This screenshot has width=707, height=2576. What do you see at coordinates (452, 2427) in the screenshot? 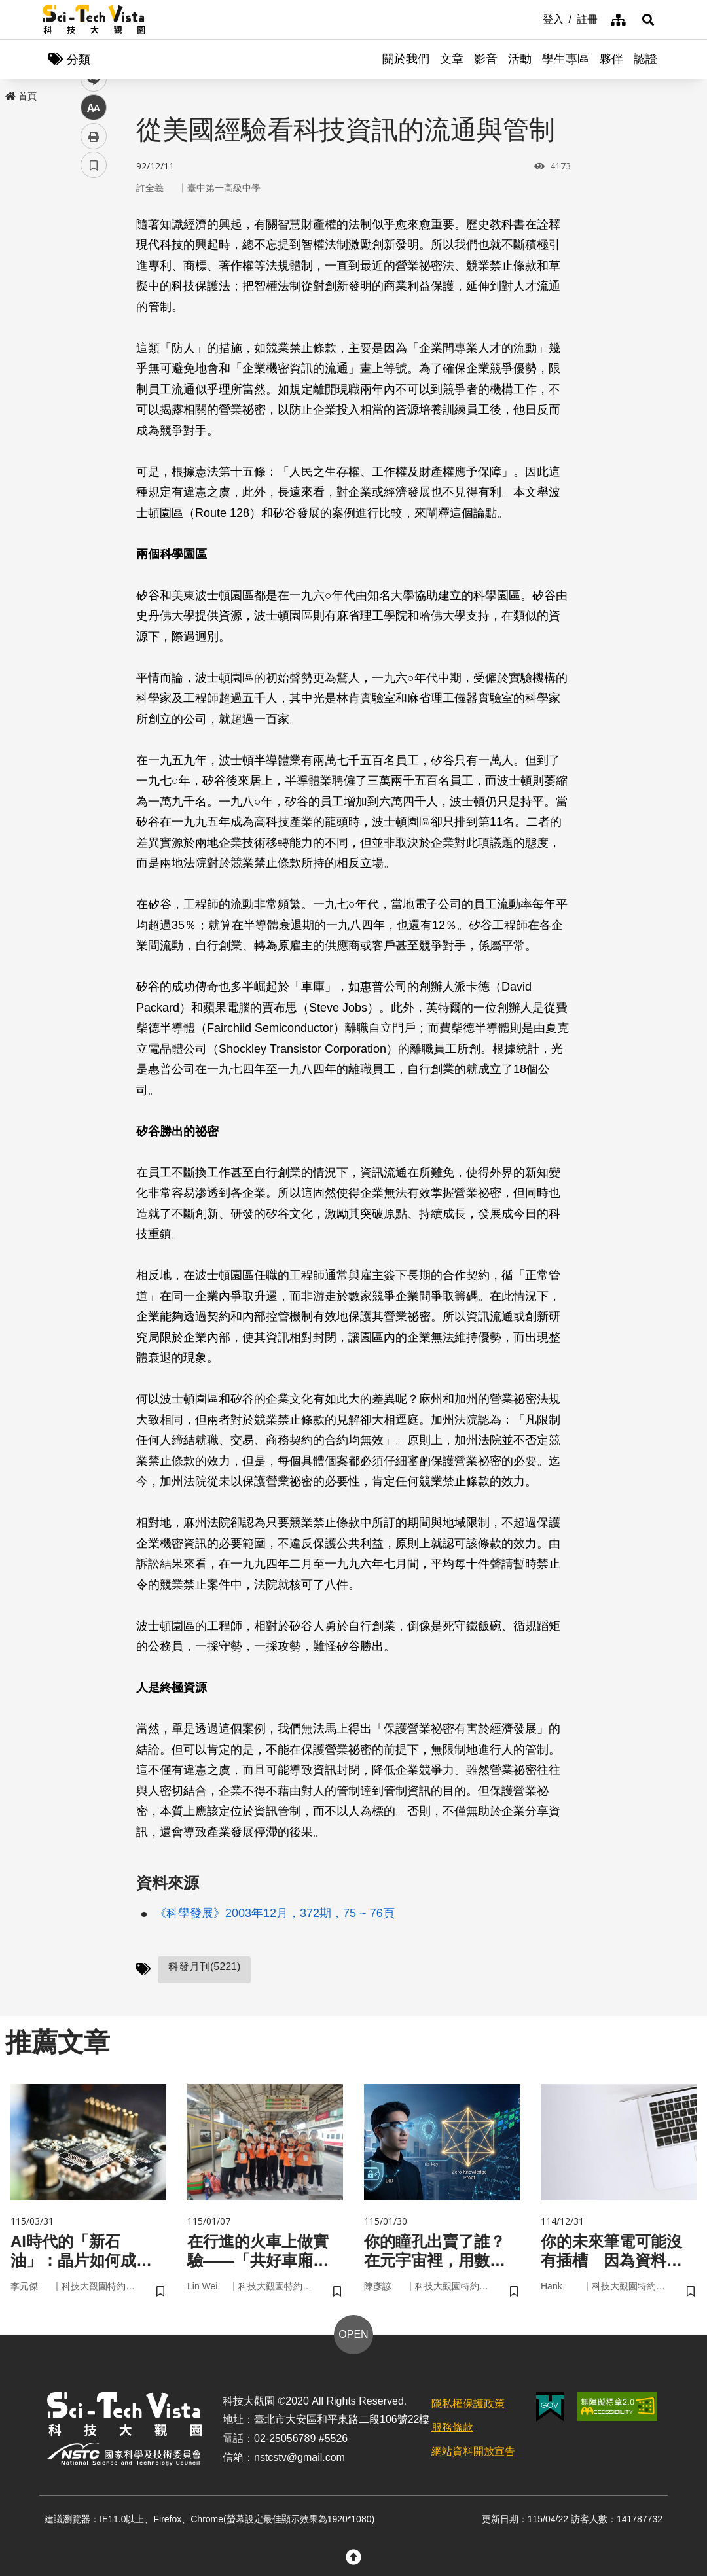
I see `服務條款` at bounding box center [452, 2427].